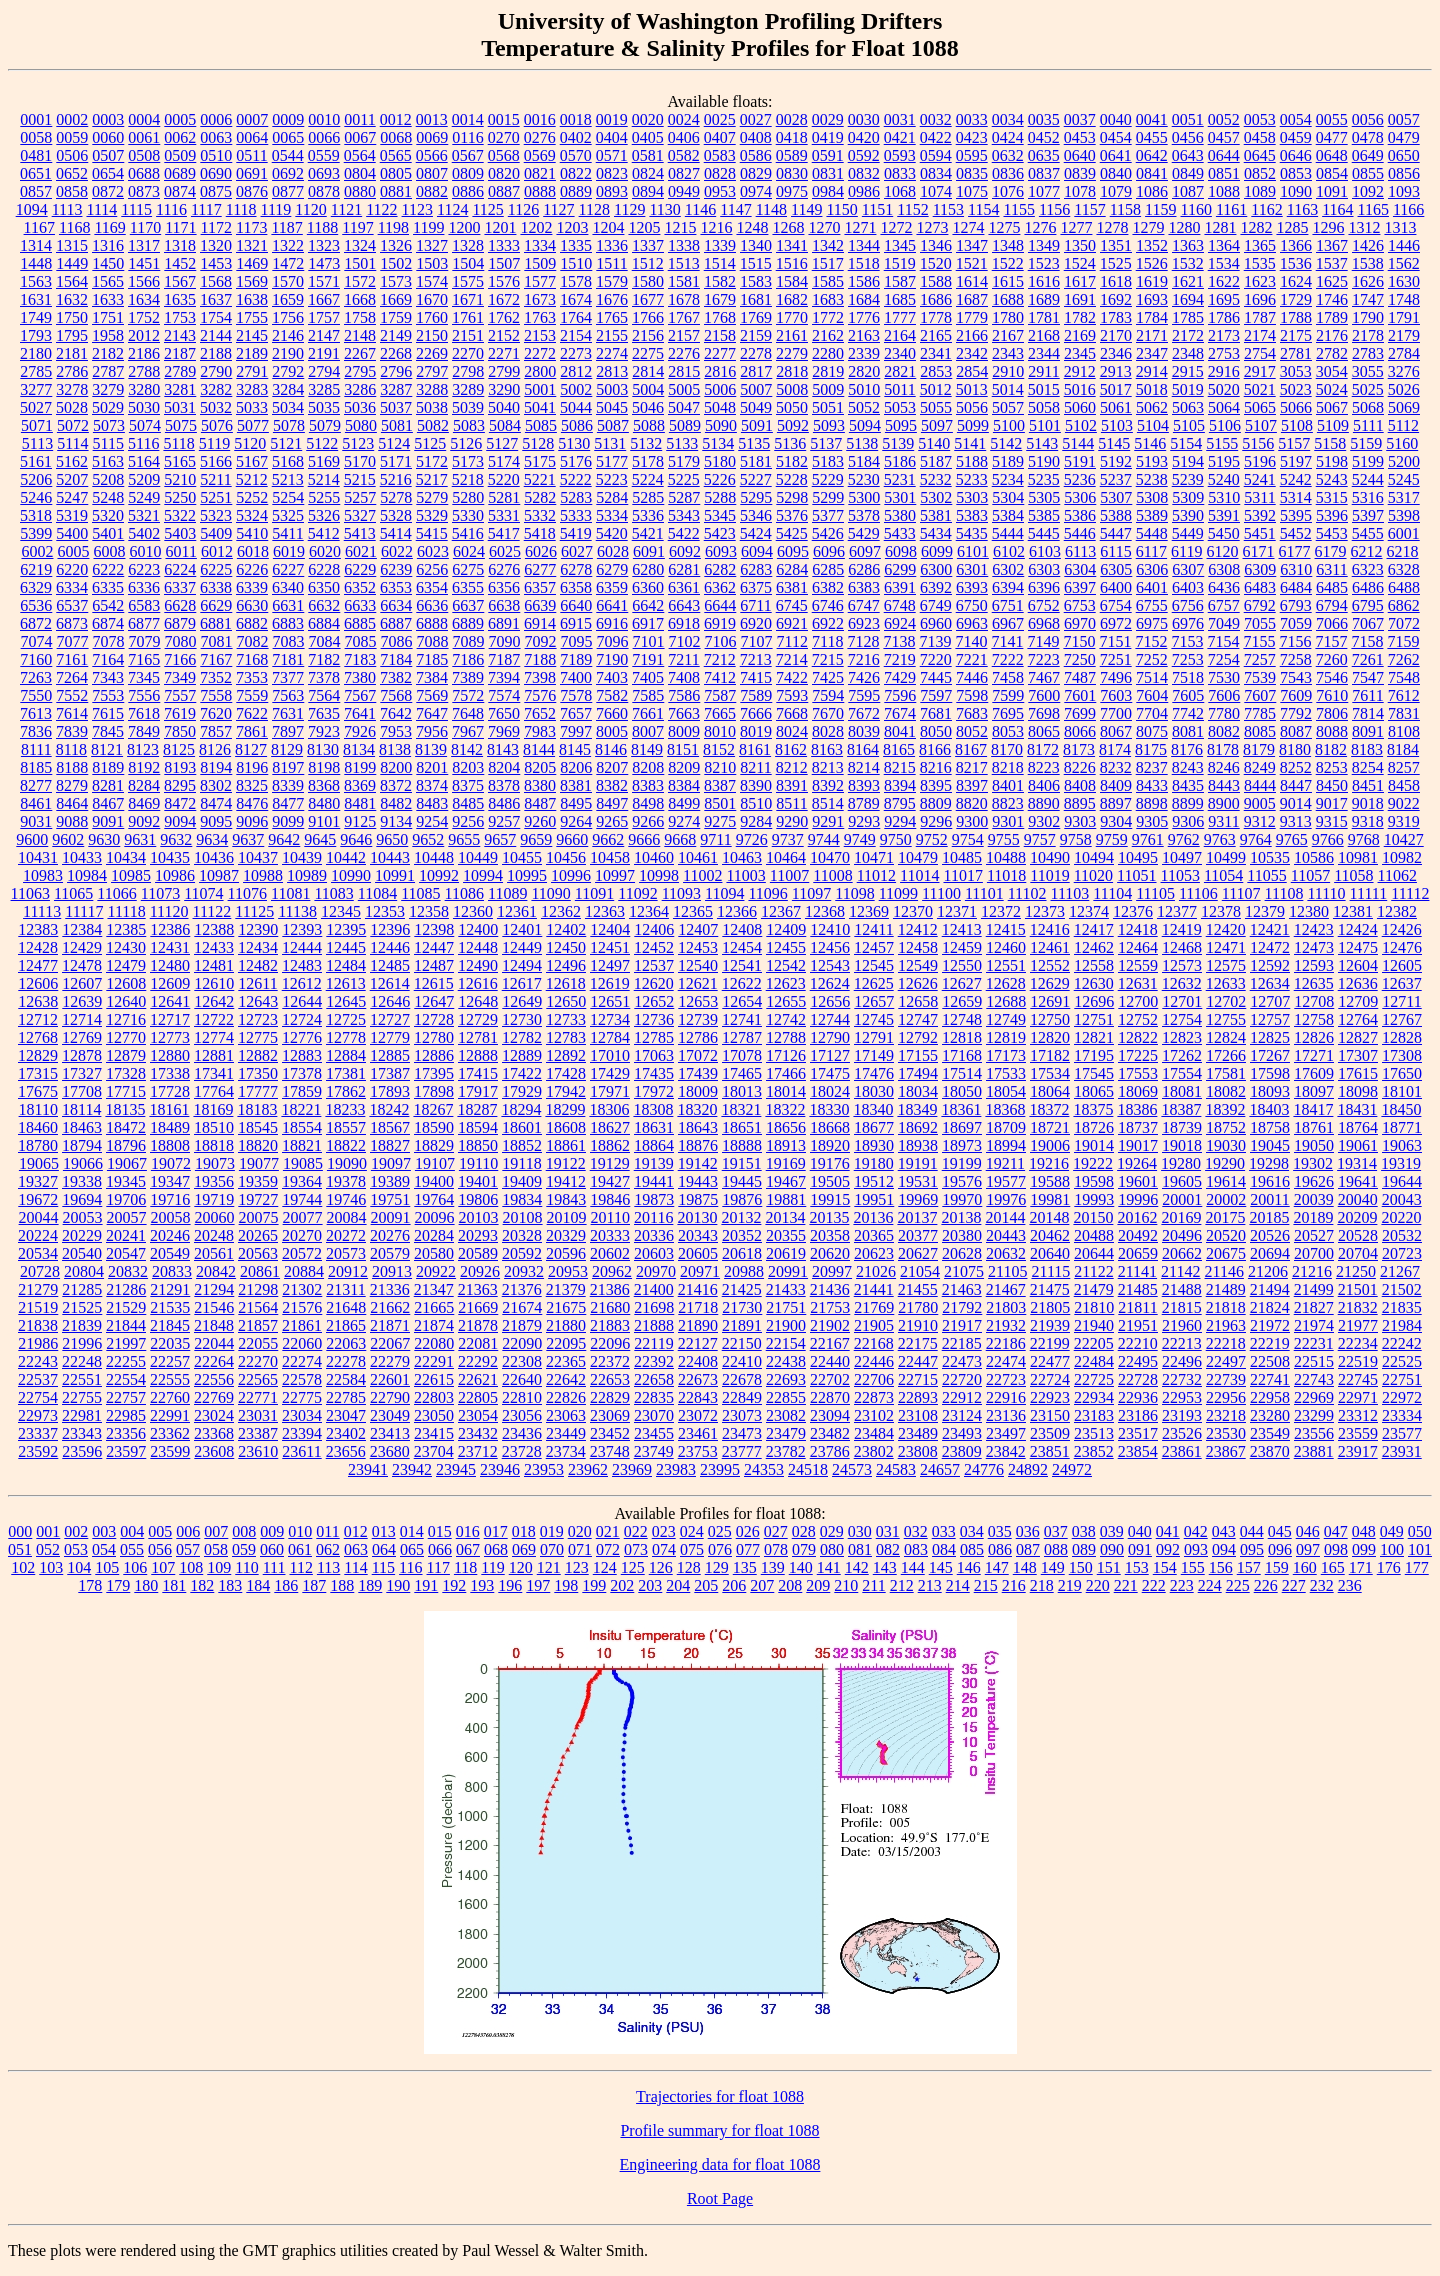  Describe the element at coordinates (324, 371) in the screenshot. I see `2794` at that location.